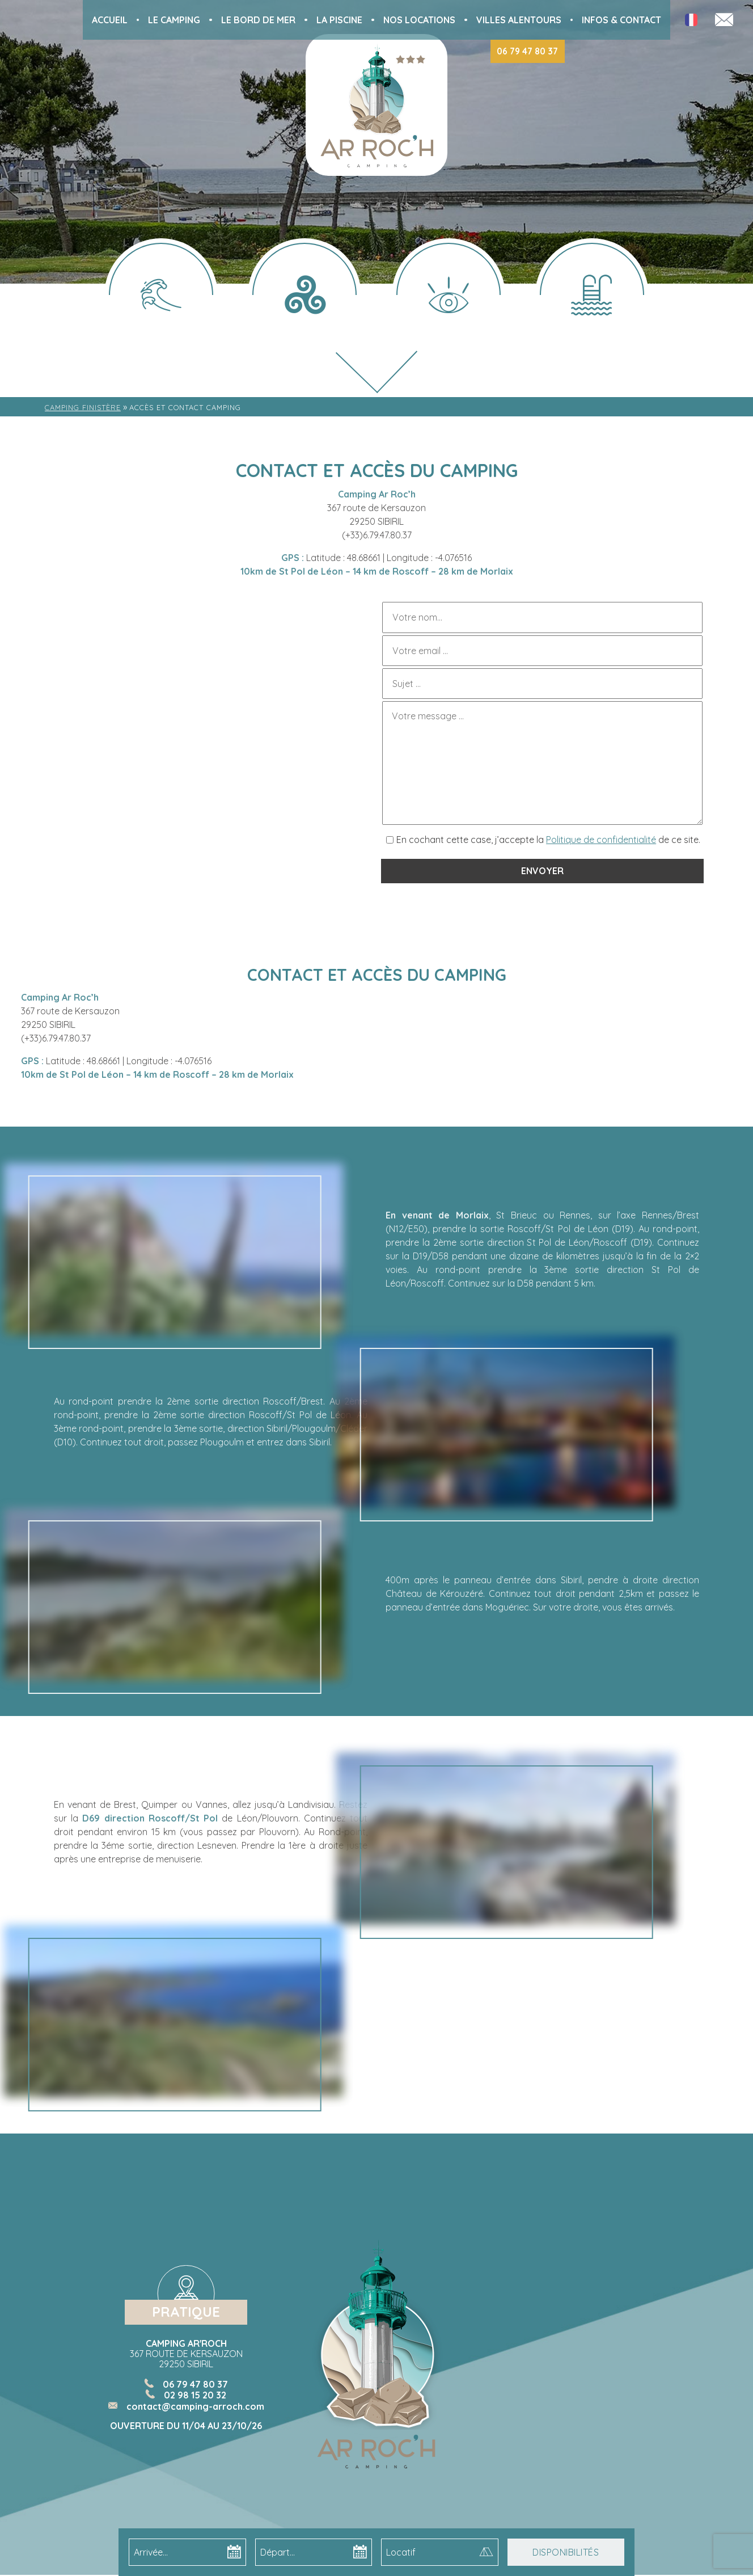 The height and width of the screenshot is (2576, 753). What do you see at coordinates (621, 20) in the screenshot?
I see `Infos & Contact` at bounding box center [621, 20].